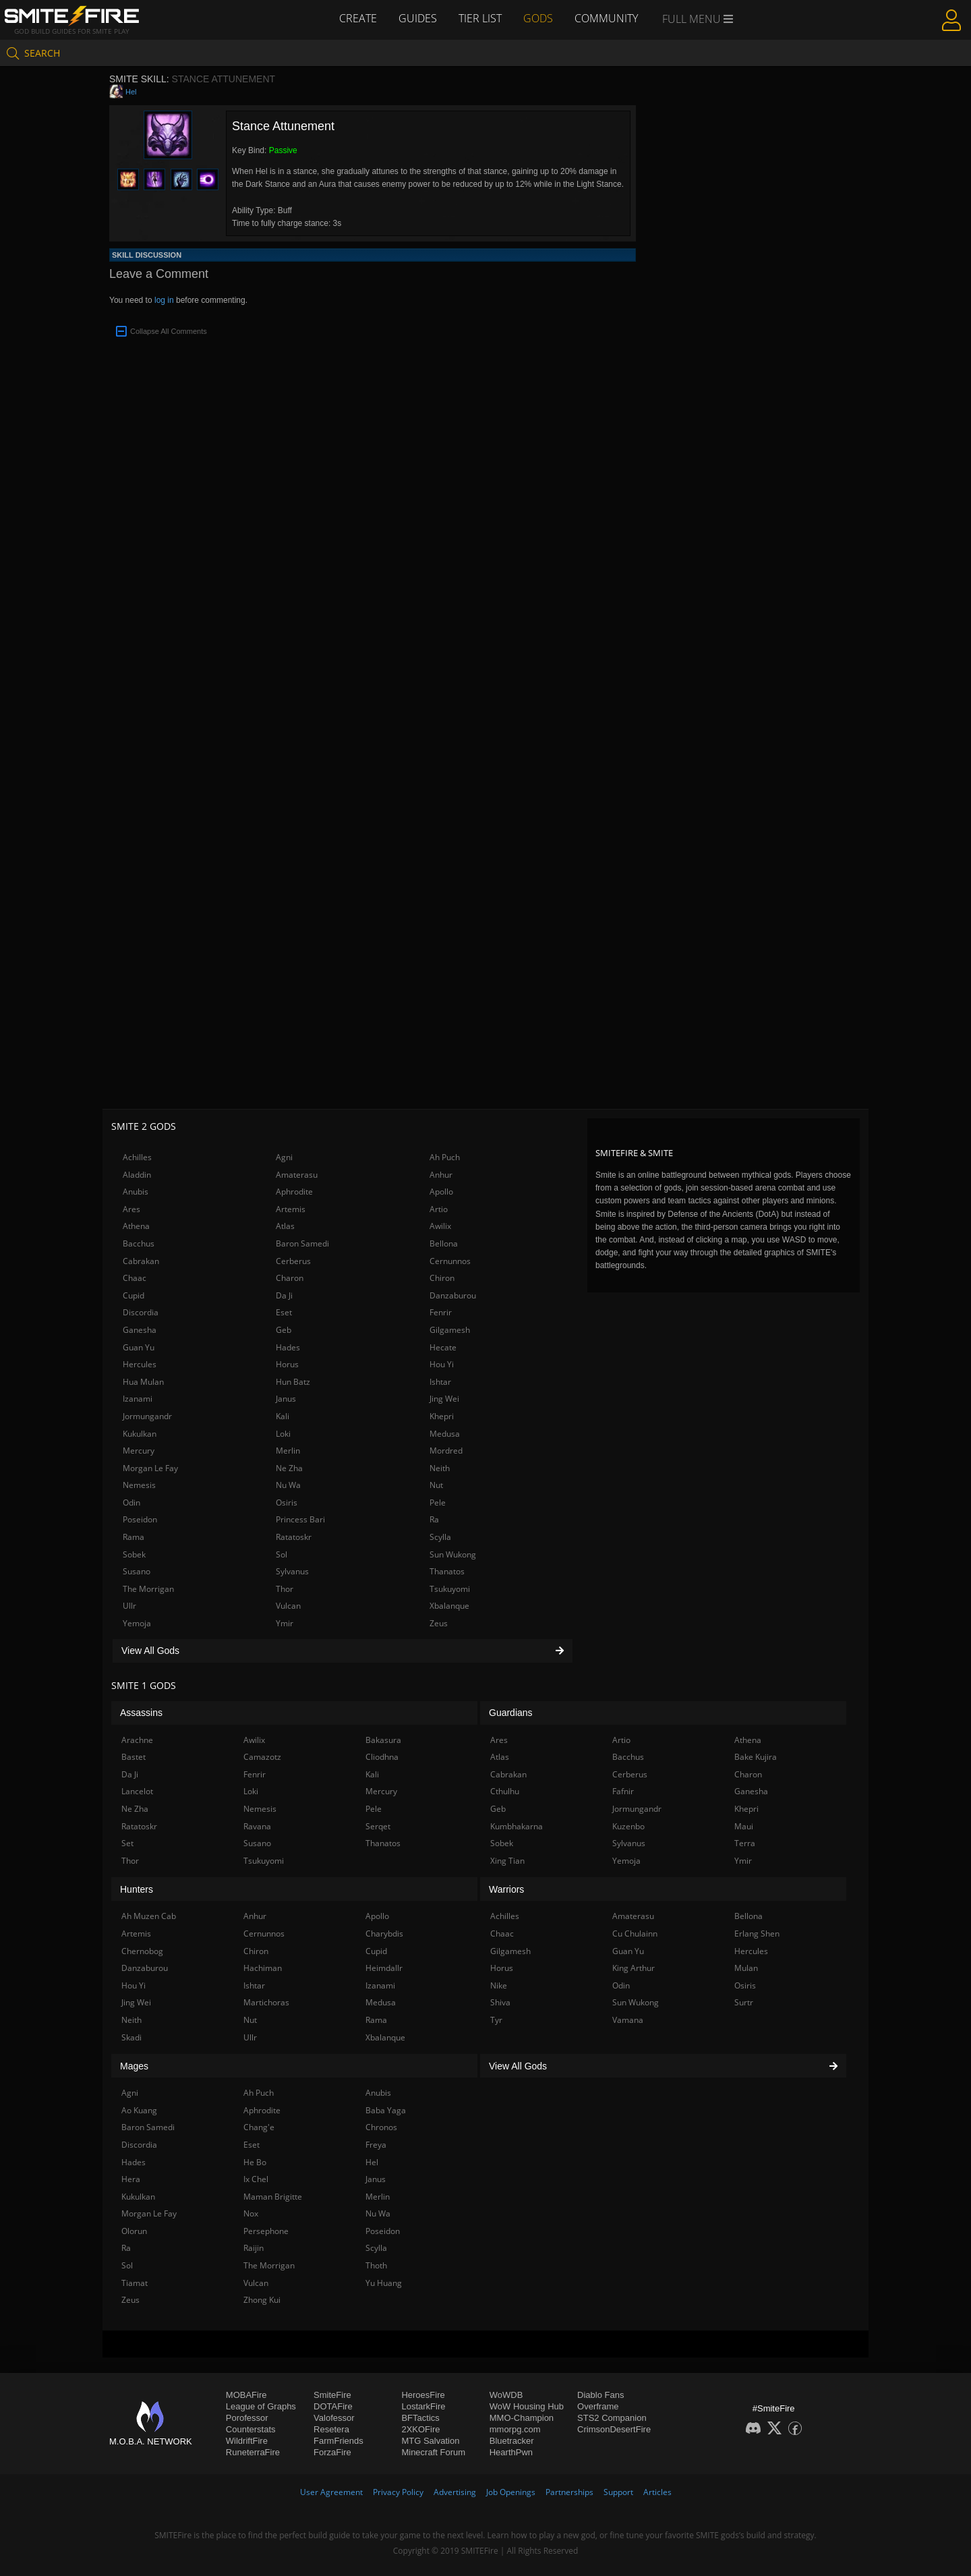 The height and width of the screenshot is (2576, 971). What do you see at coordinates (284, 1295) in the screenshot?
I see `Da Ji` at bounding box center [284, 1295].